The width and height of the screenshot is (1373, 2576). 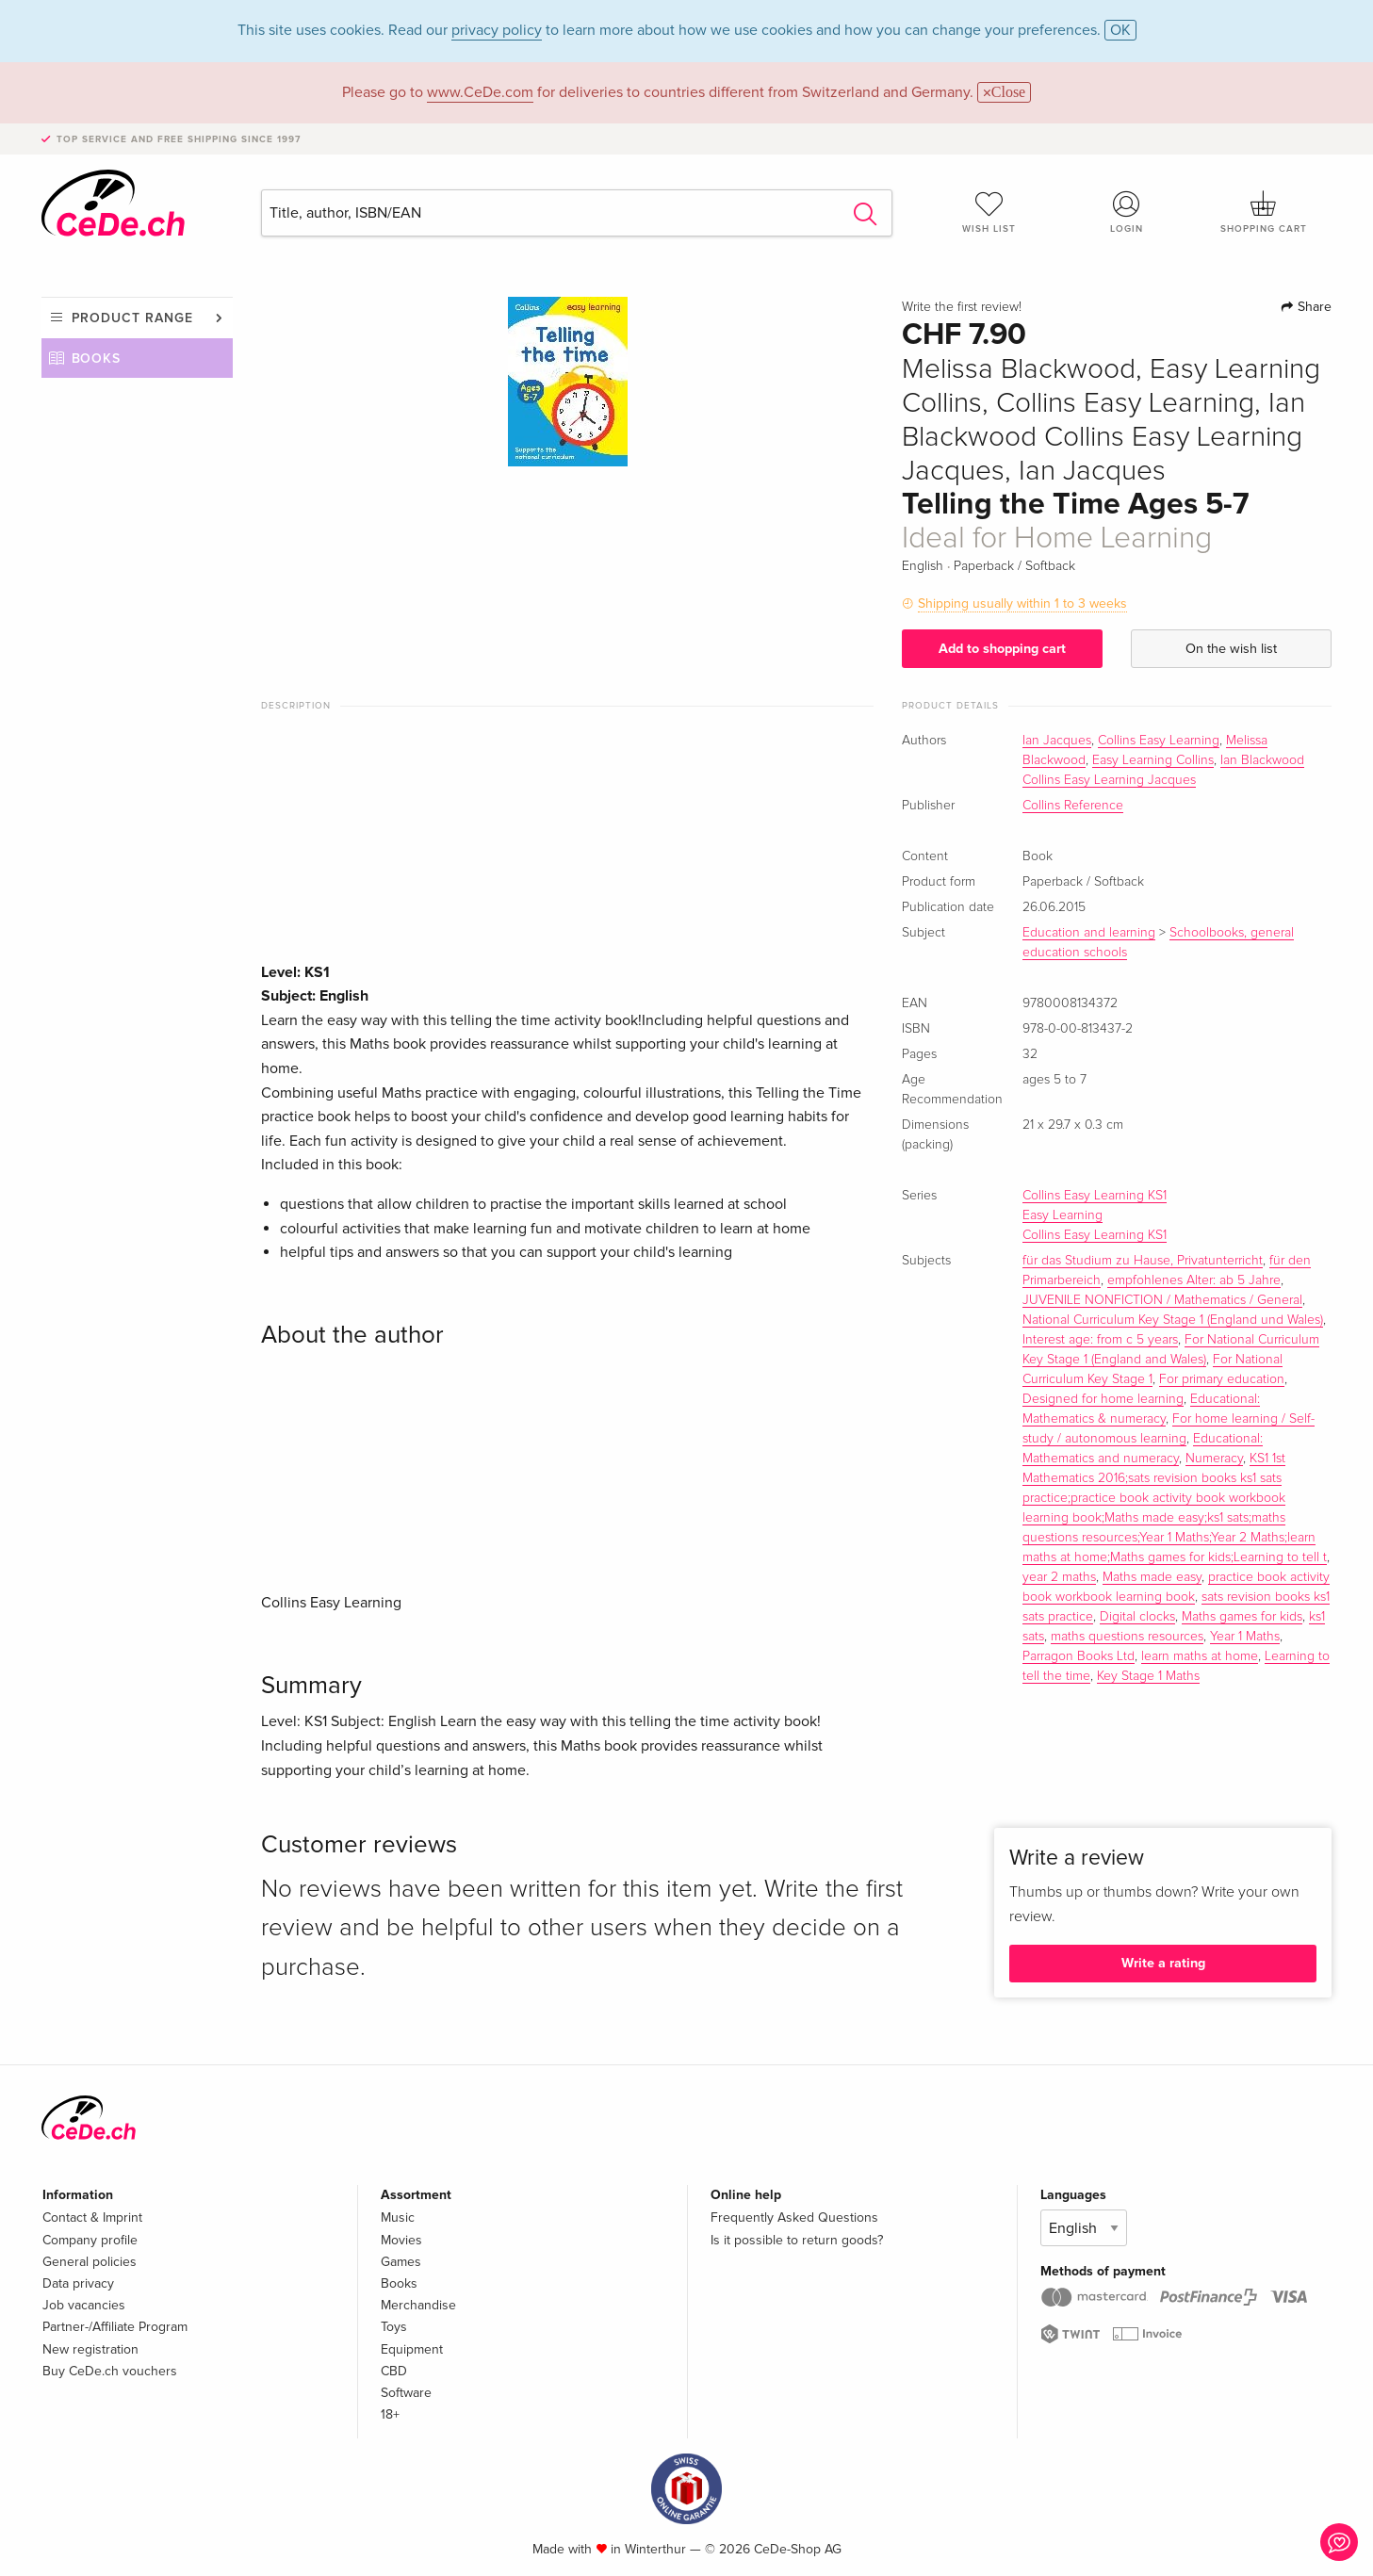 What do you see at coordinates (1153, 760) in the screenshot?
I see `Easy Learning Collins` at bounding box center [1153, 760].